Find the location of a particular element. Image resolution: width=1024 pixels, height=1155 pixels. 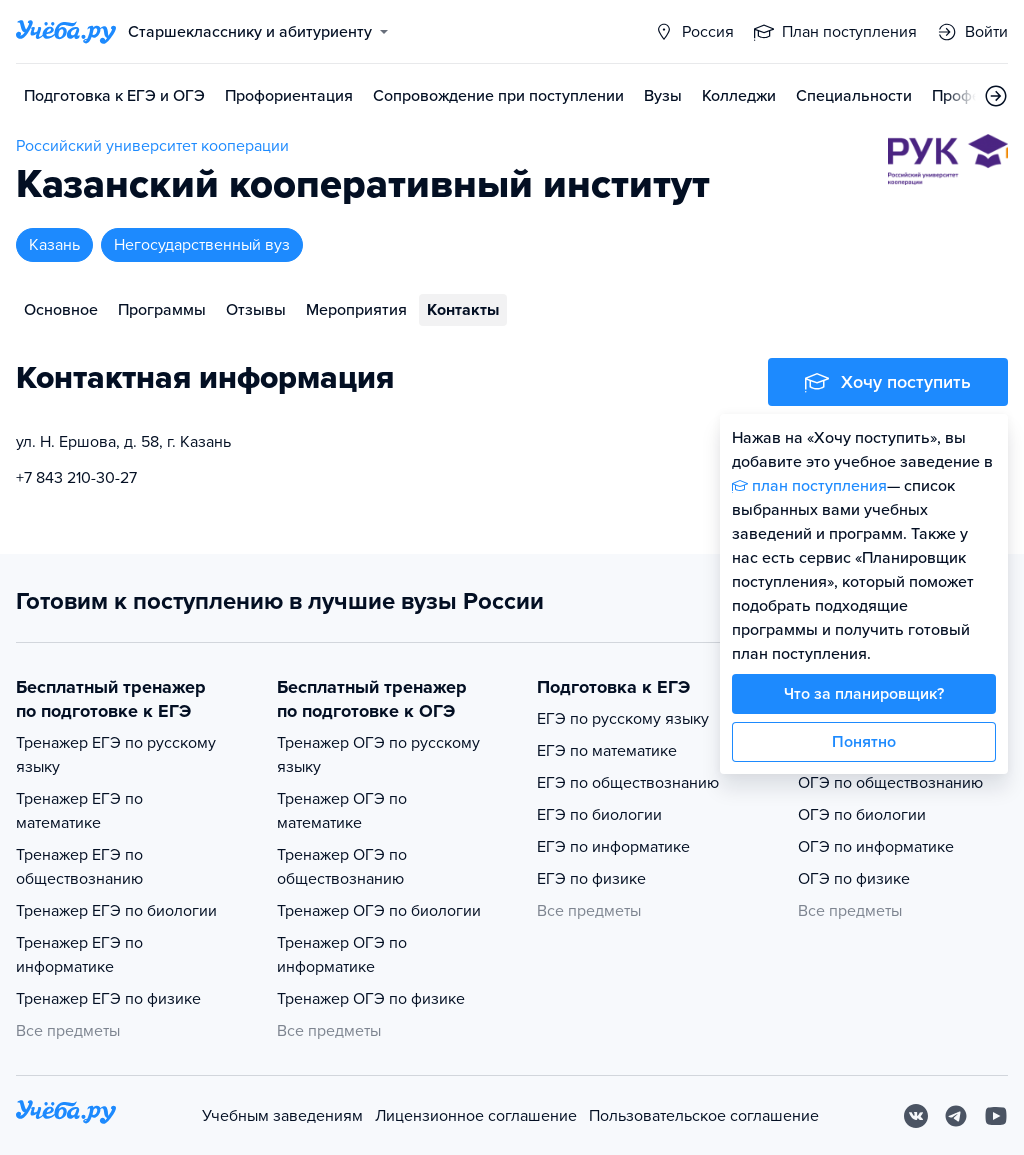

ЕГЭ по информатике is located at coordinates (613, 847).